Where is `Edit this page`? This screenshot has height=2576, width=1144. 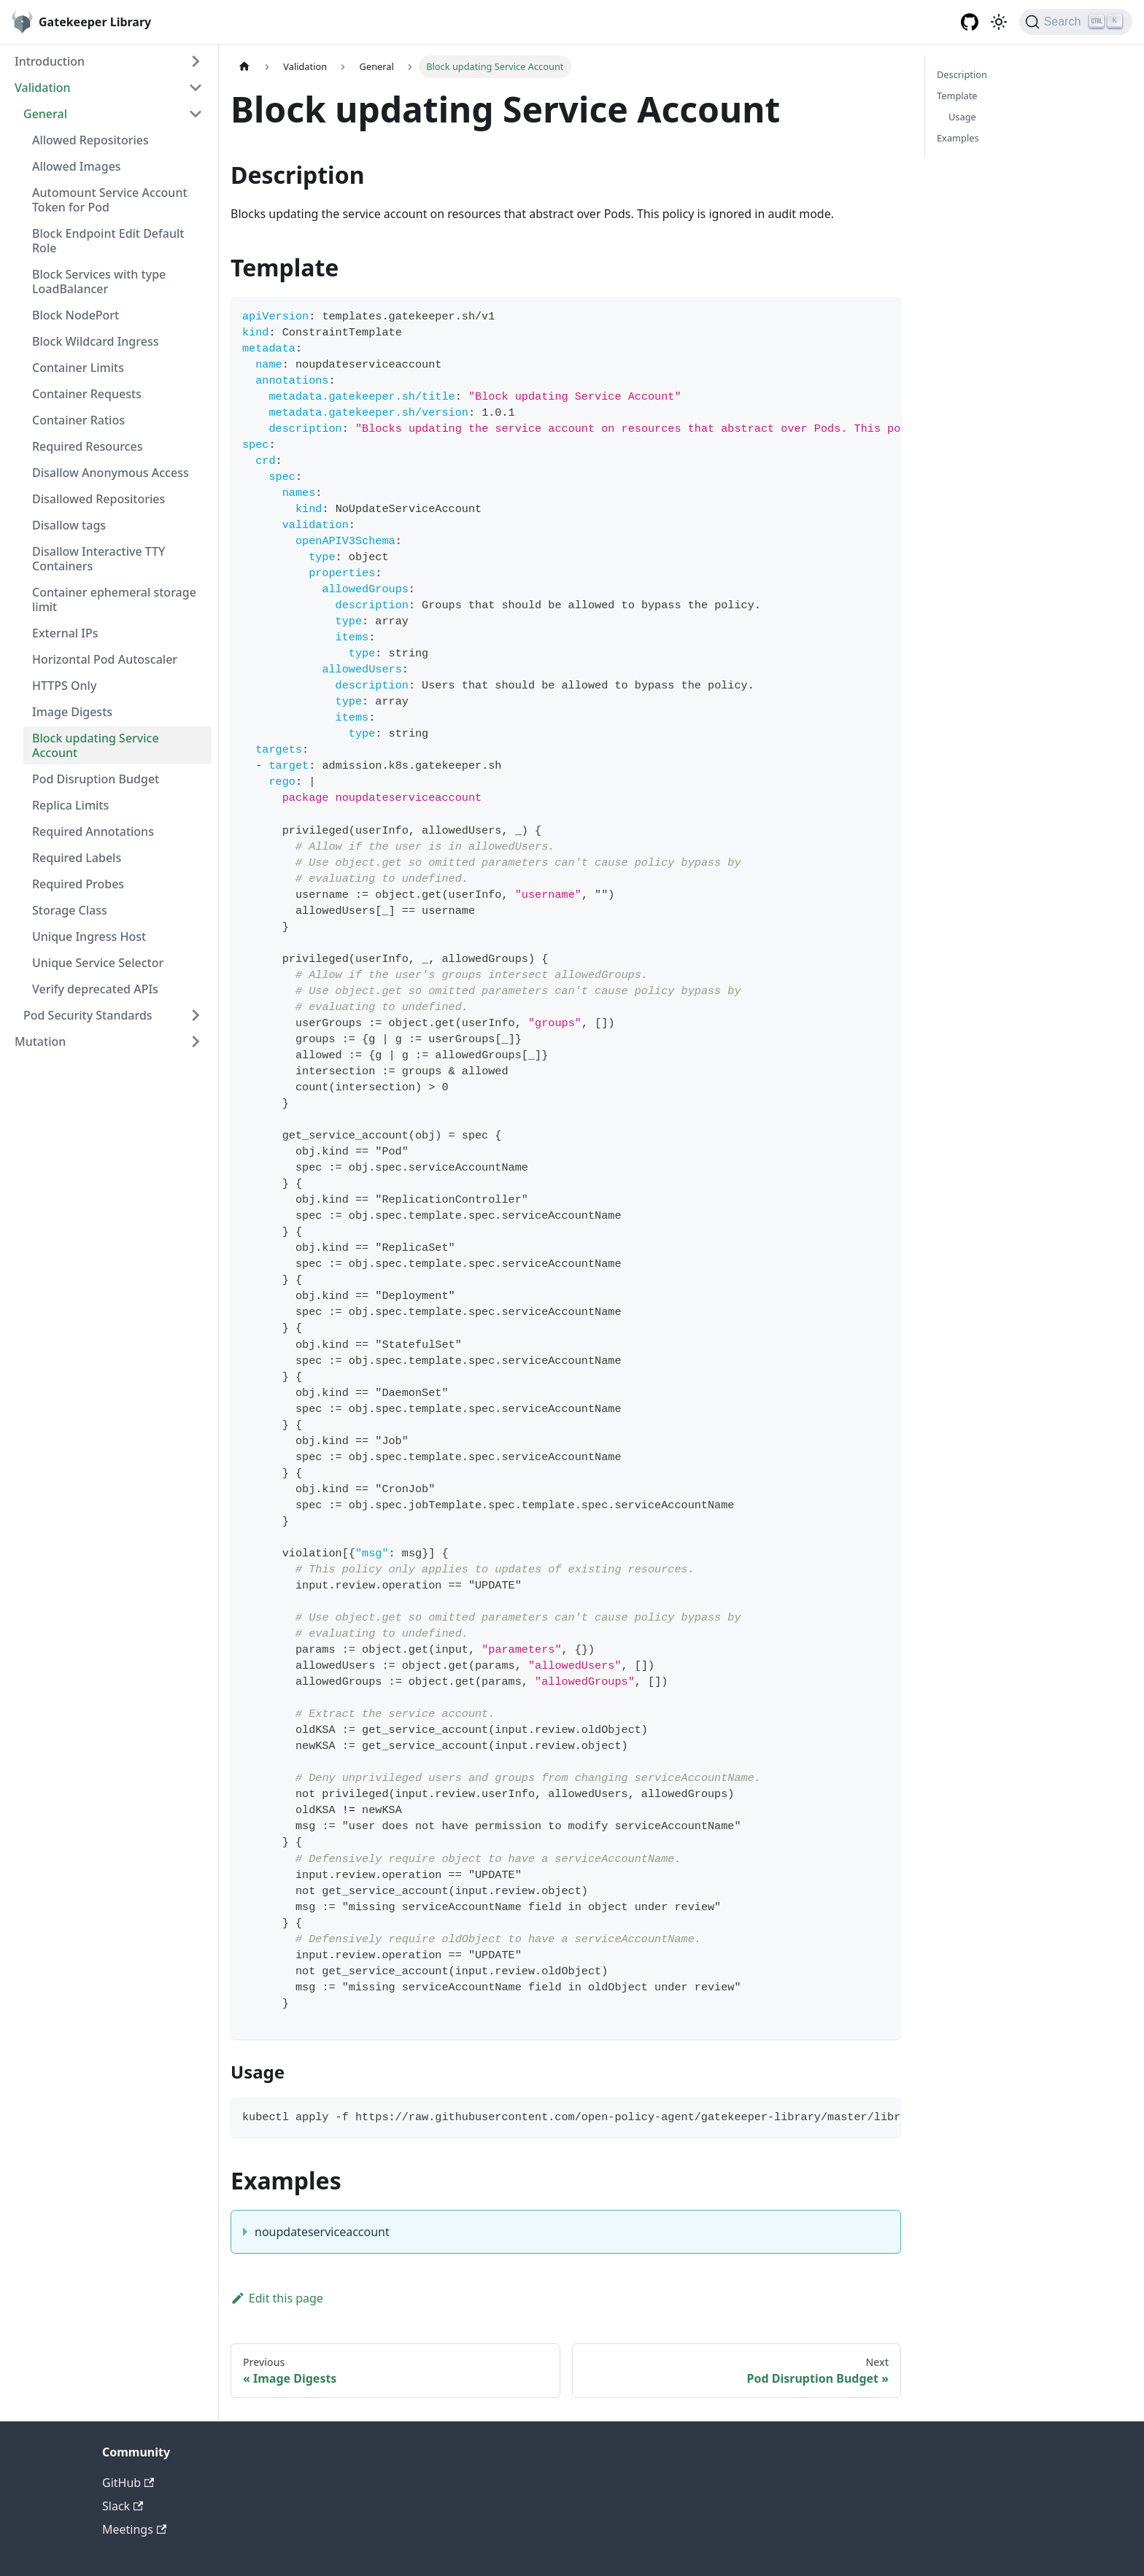 Edit this page is located at coordinates (277, 2298).